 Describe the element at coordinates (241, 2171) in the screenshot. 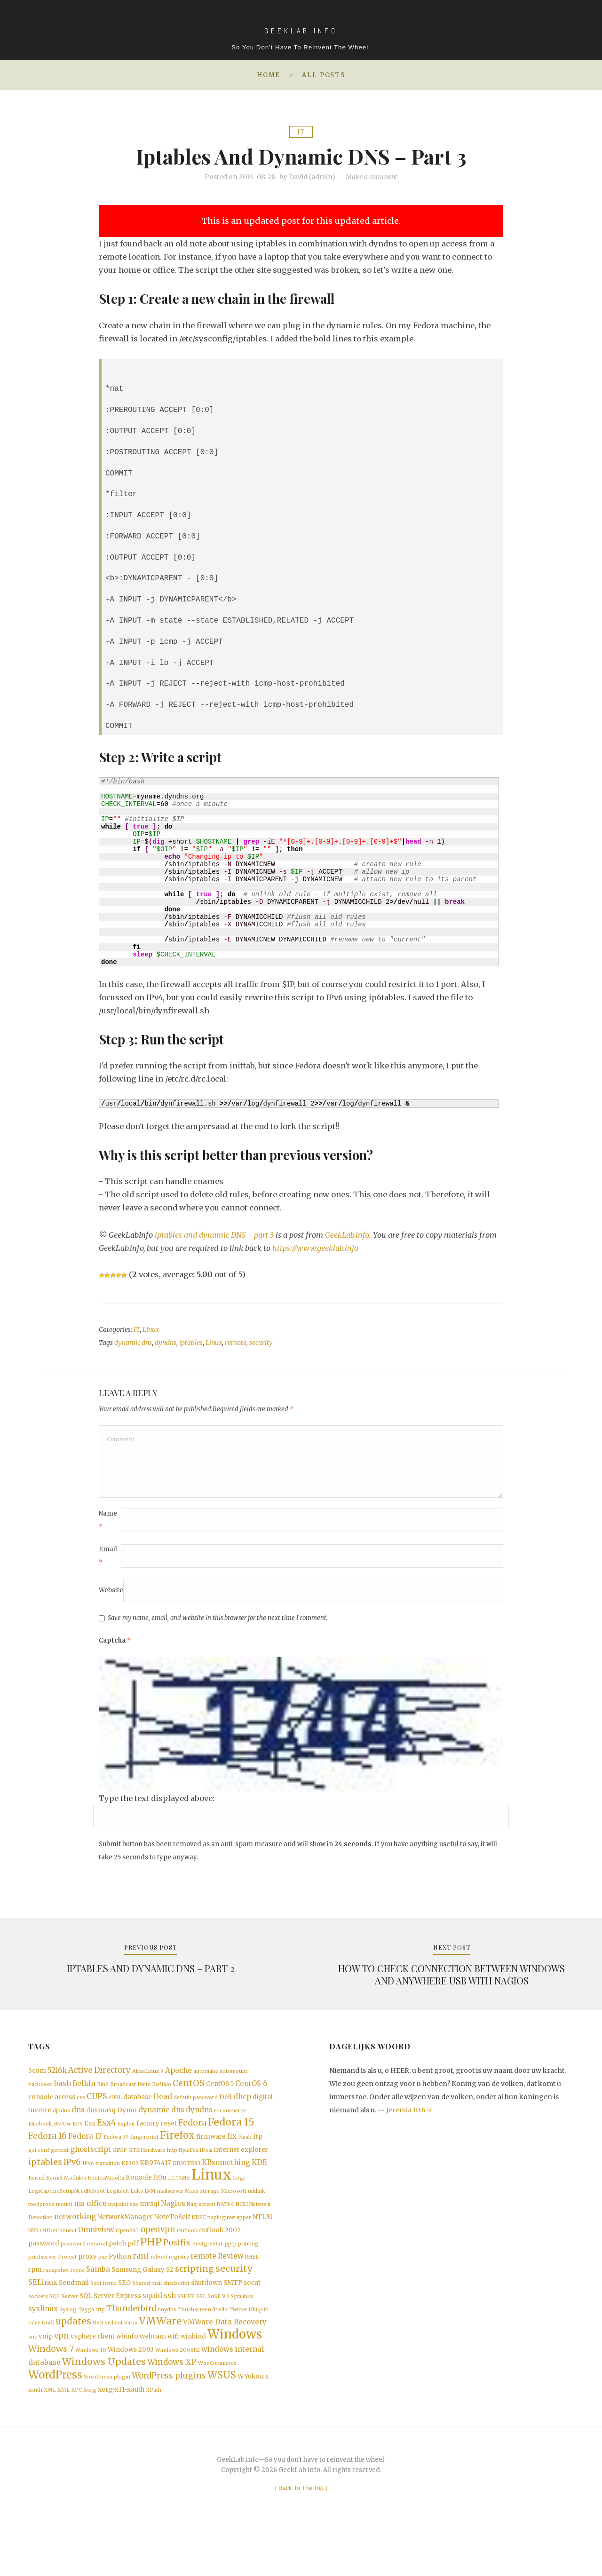

I see `internet explorer [internet explorer (2 items)]` at that location.